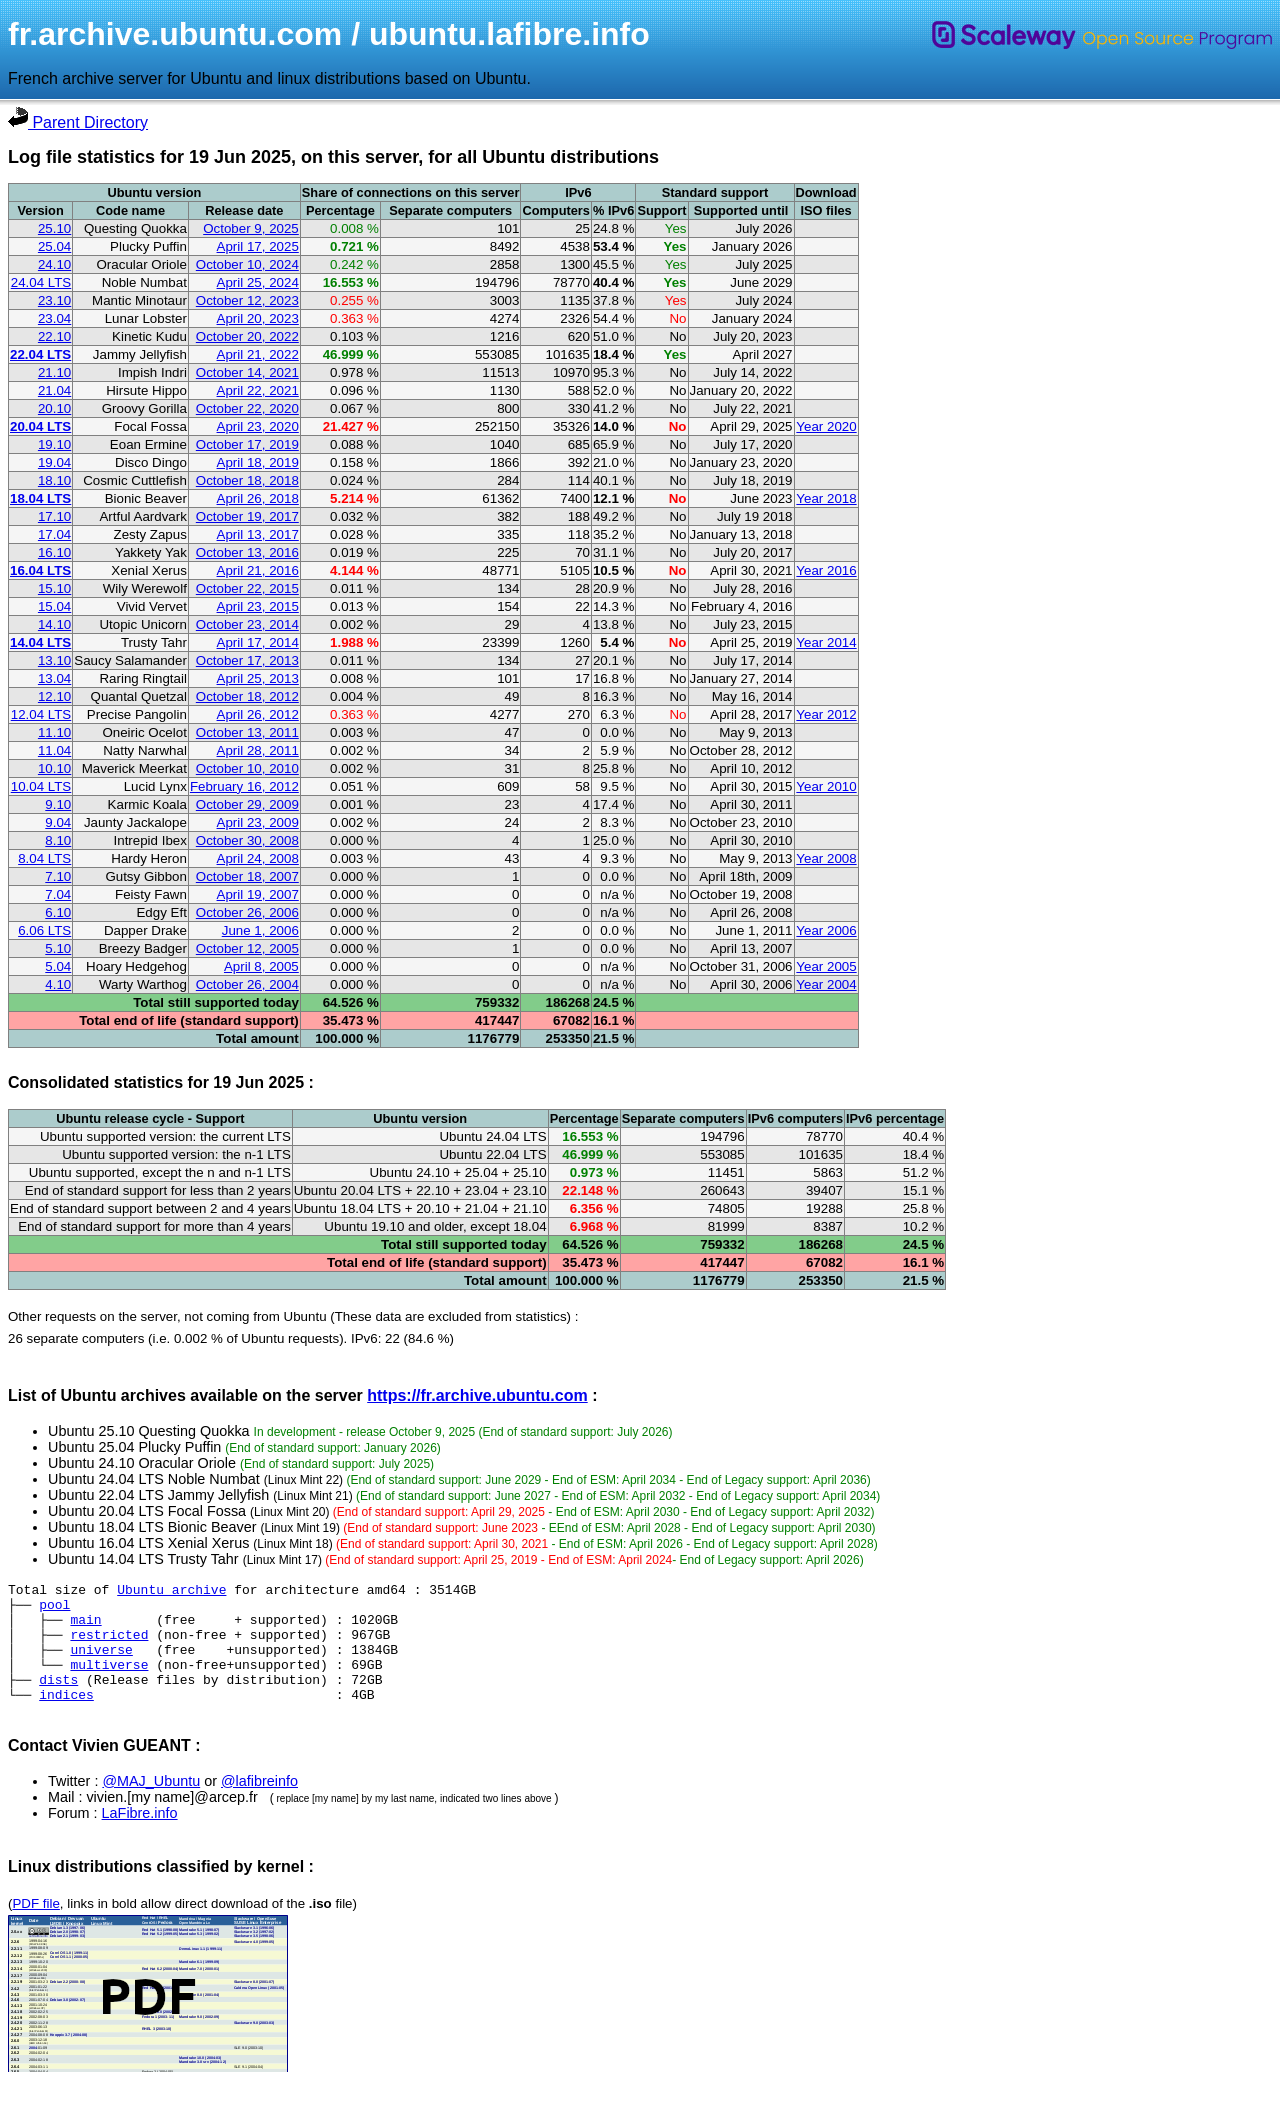 The width and height of the screenshot is (1280, 2118). Describe the element at coordinates (258, 462) in the screenshot. I see `April 18, 2019` at that location.